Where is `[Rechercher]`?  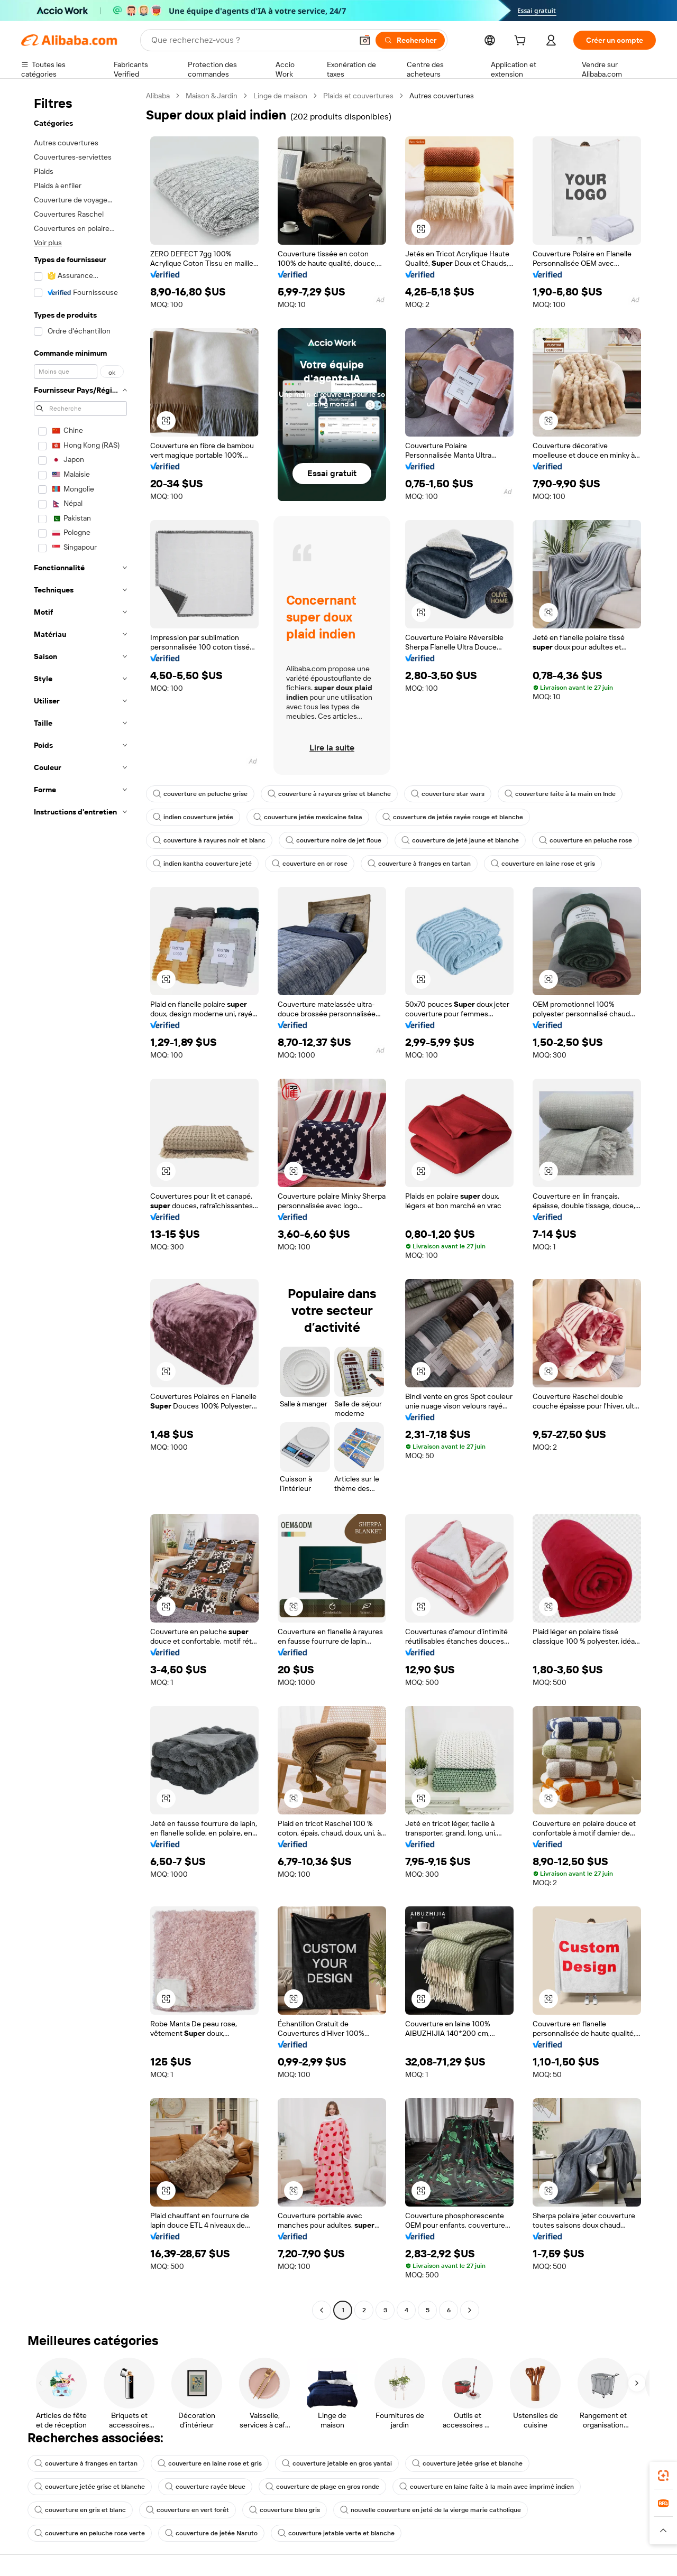
[Rechercher] is located at coordinates (410, 40).